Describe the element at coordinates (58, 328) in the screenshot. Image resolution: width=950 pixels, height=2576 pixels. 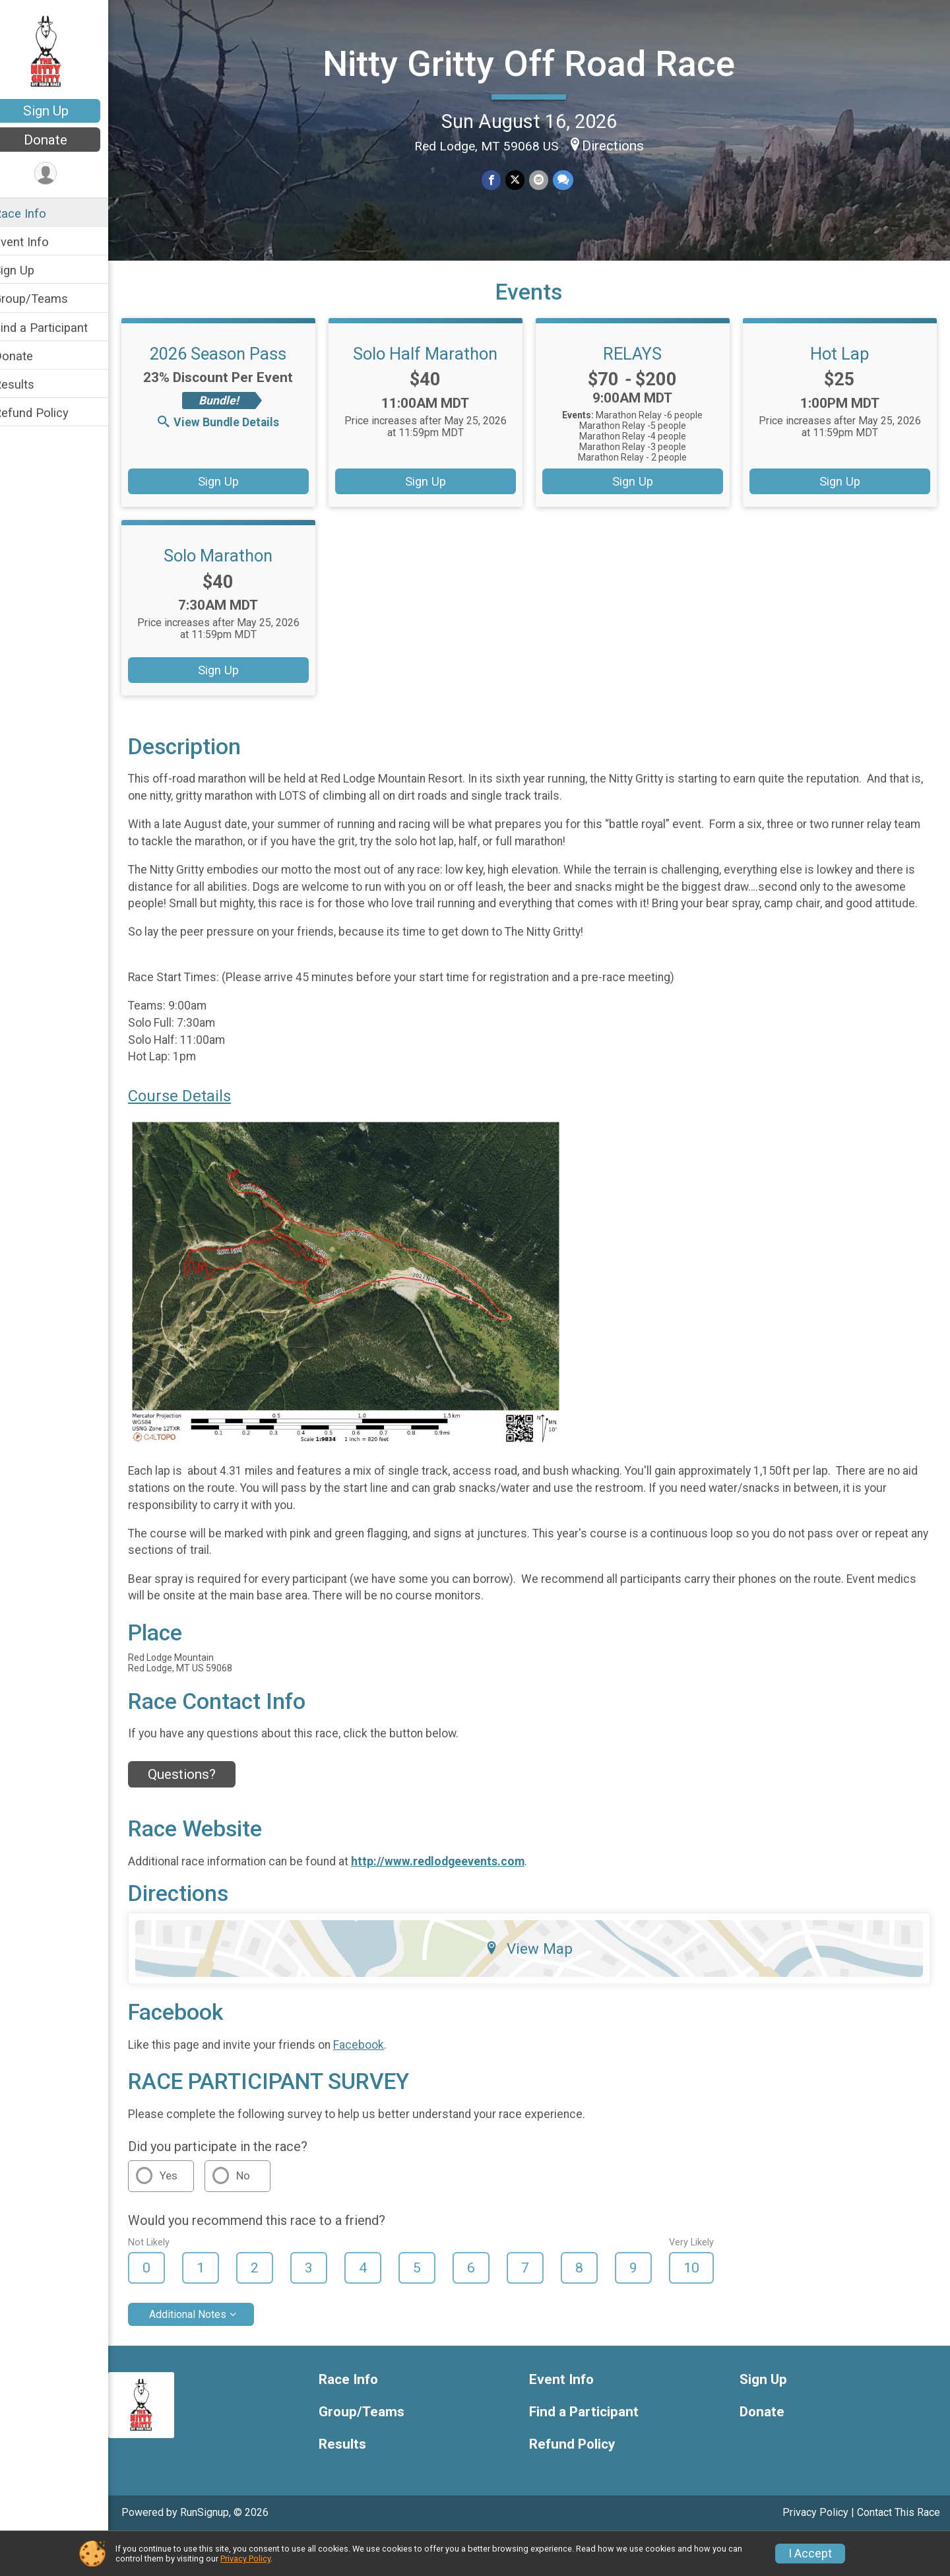
I see `Find a Participant` at that location.